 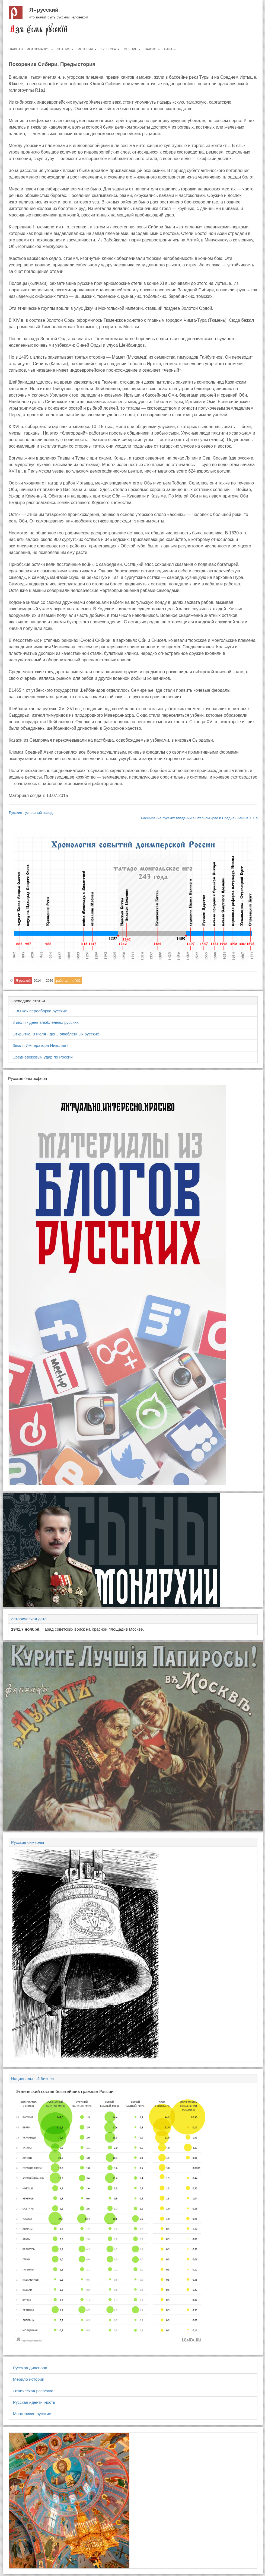 What do you see at coordinates (170, 49) in the screenshot?
I see `Сайт` at bounding box center [170, 49].